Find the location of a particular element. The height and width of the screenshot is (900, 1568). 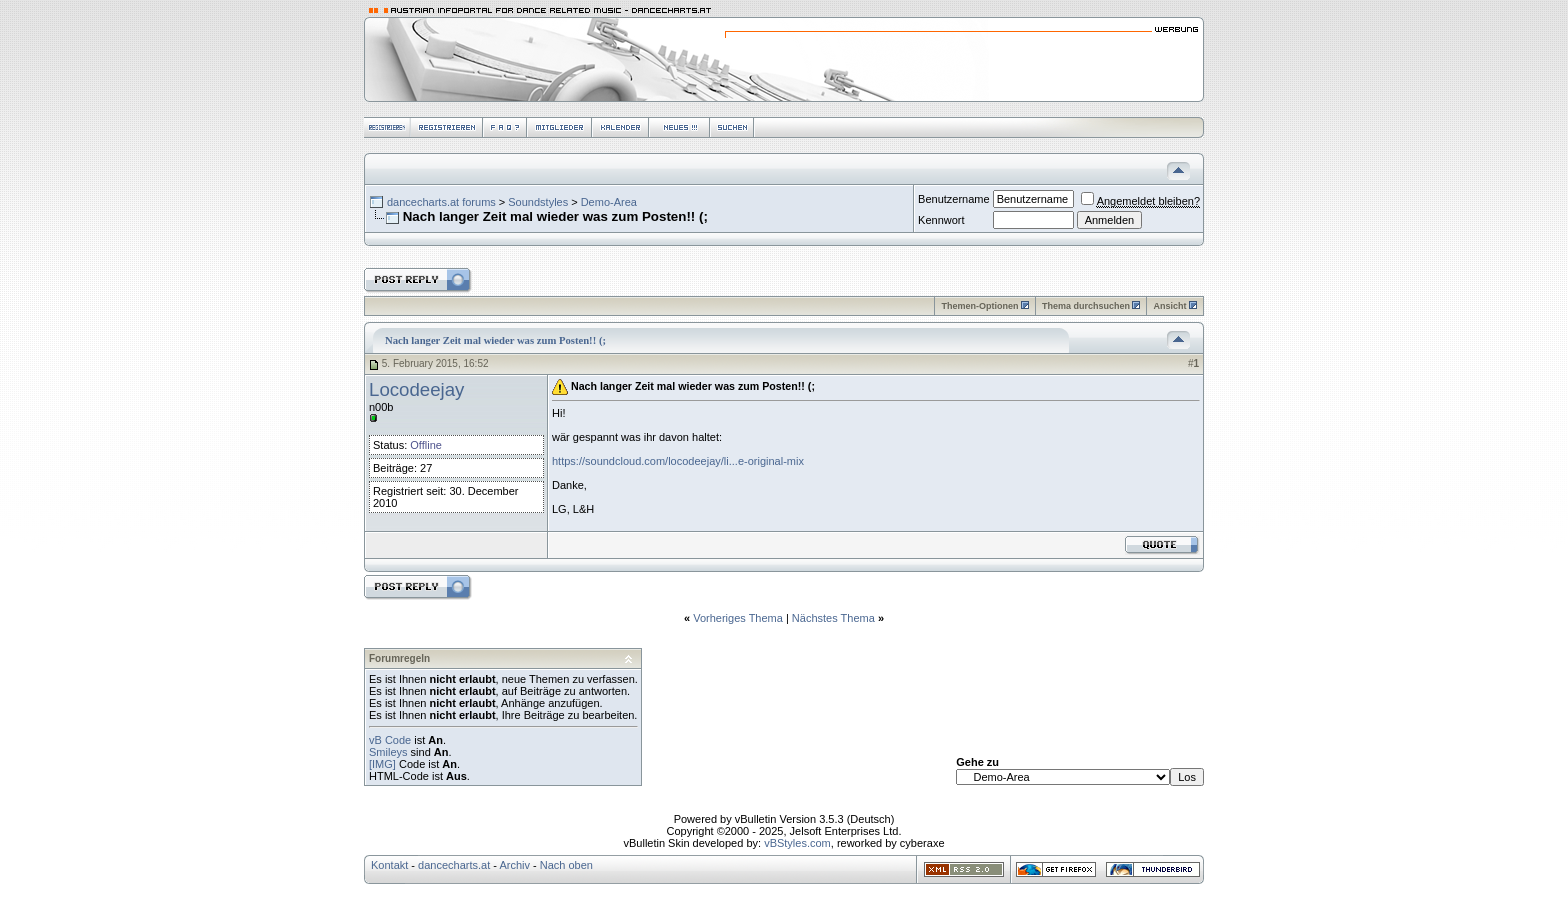

[IMG] is located at coordinates (382, 764).